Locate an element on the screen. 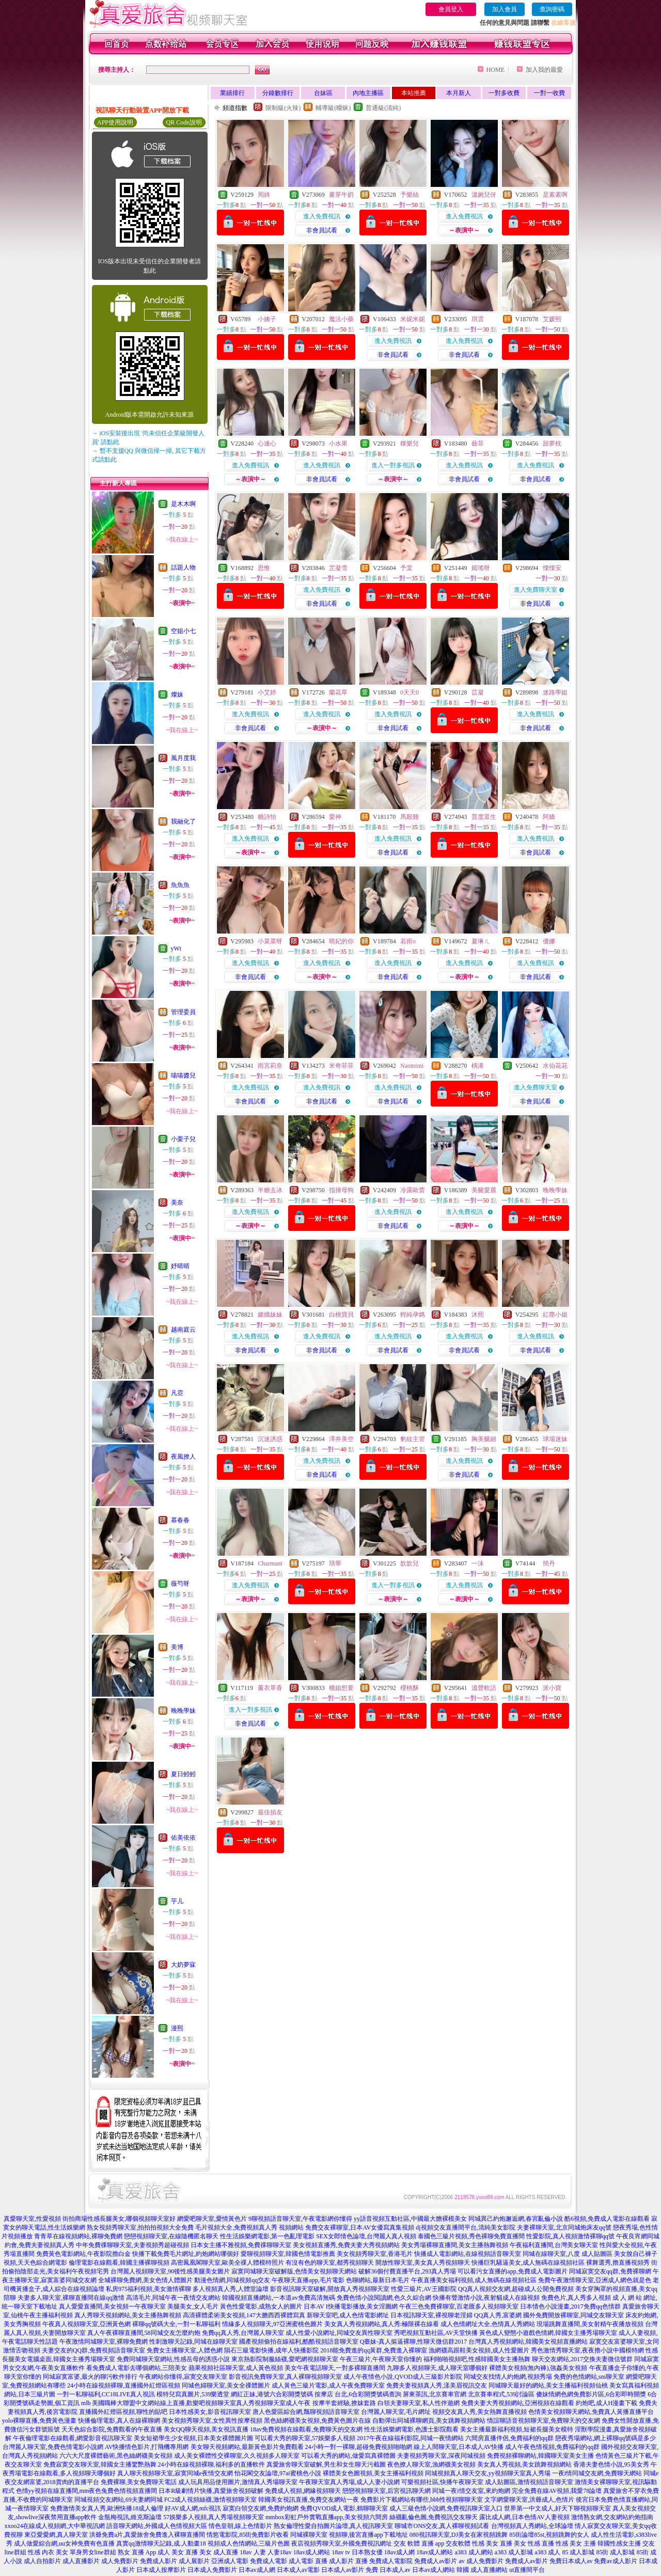 The width and height of the screenshot is (661, 2576). 漫熙 is located at coordinates (177, 2028).